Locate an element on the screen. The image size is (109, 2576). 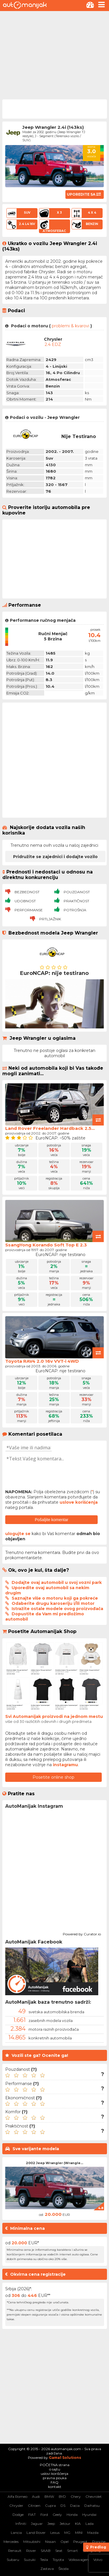
Hyundai is located at coordinates (89, 2514).